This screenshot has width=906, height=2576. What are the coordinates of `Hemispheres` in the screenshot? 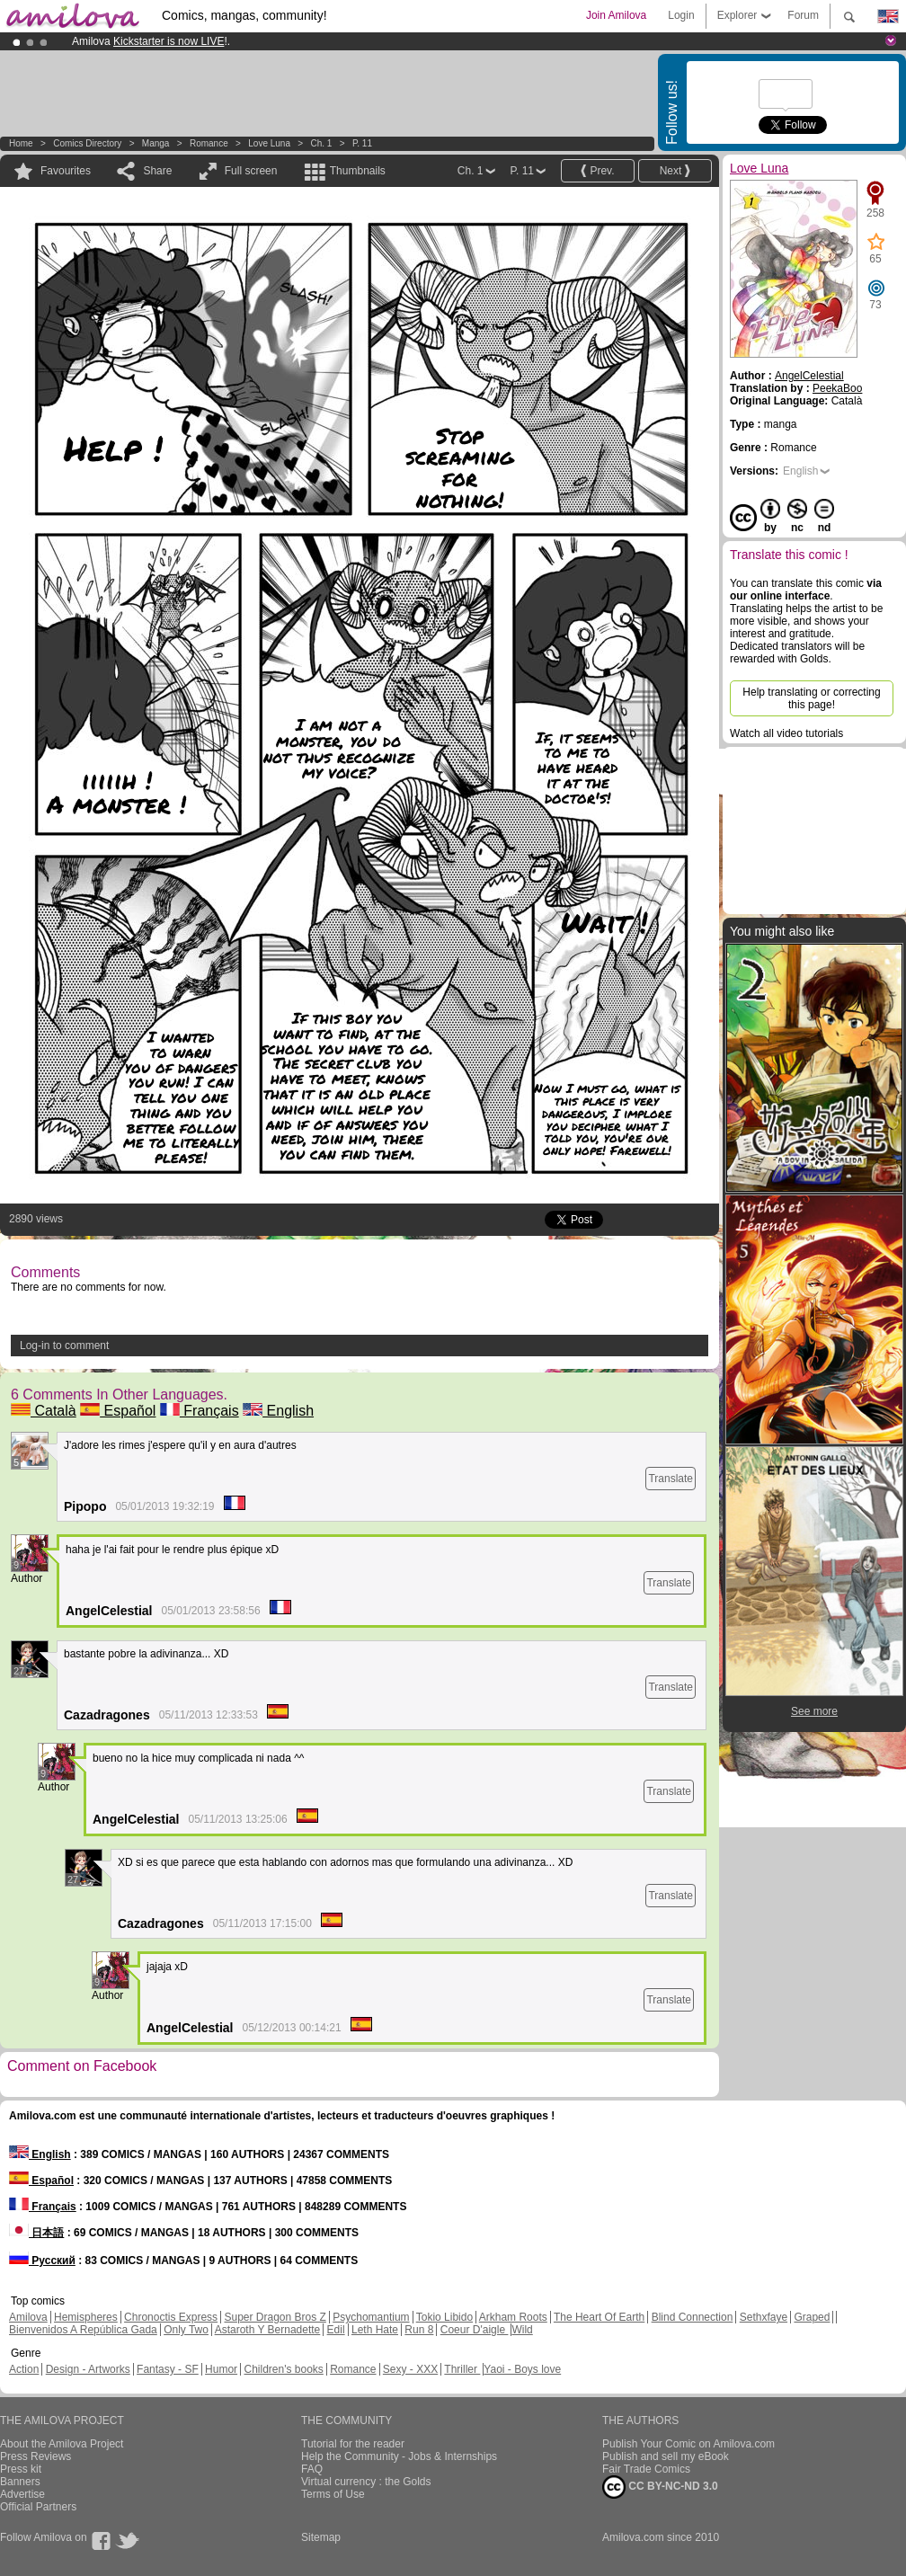 It's located at (86, 2317).